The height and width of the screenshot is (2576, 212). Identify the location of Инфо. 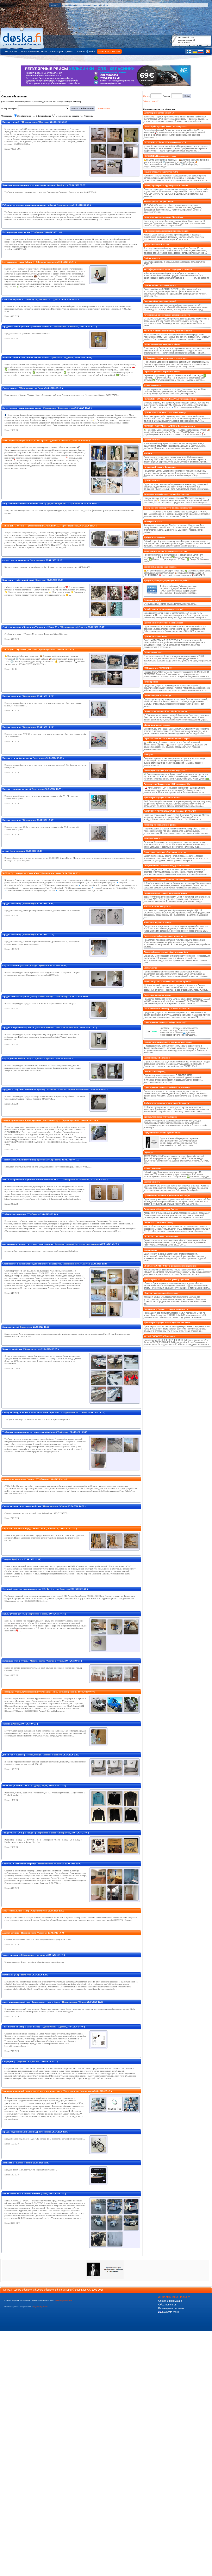
(72, 5).